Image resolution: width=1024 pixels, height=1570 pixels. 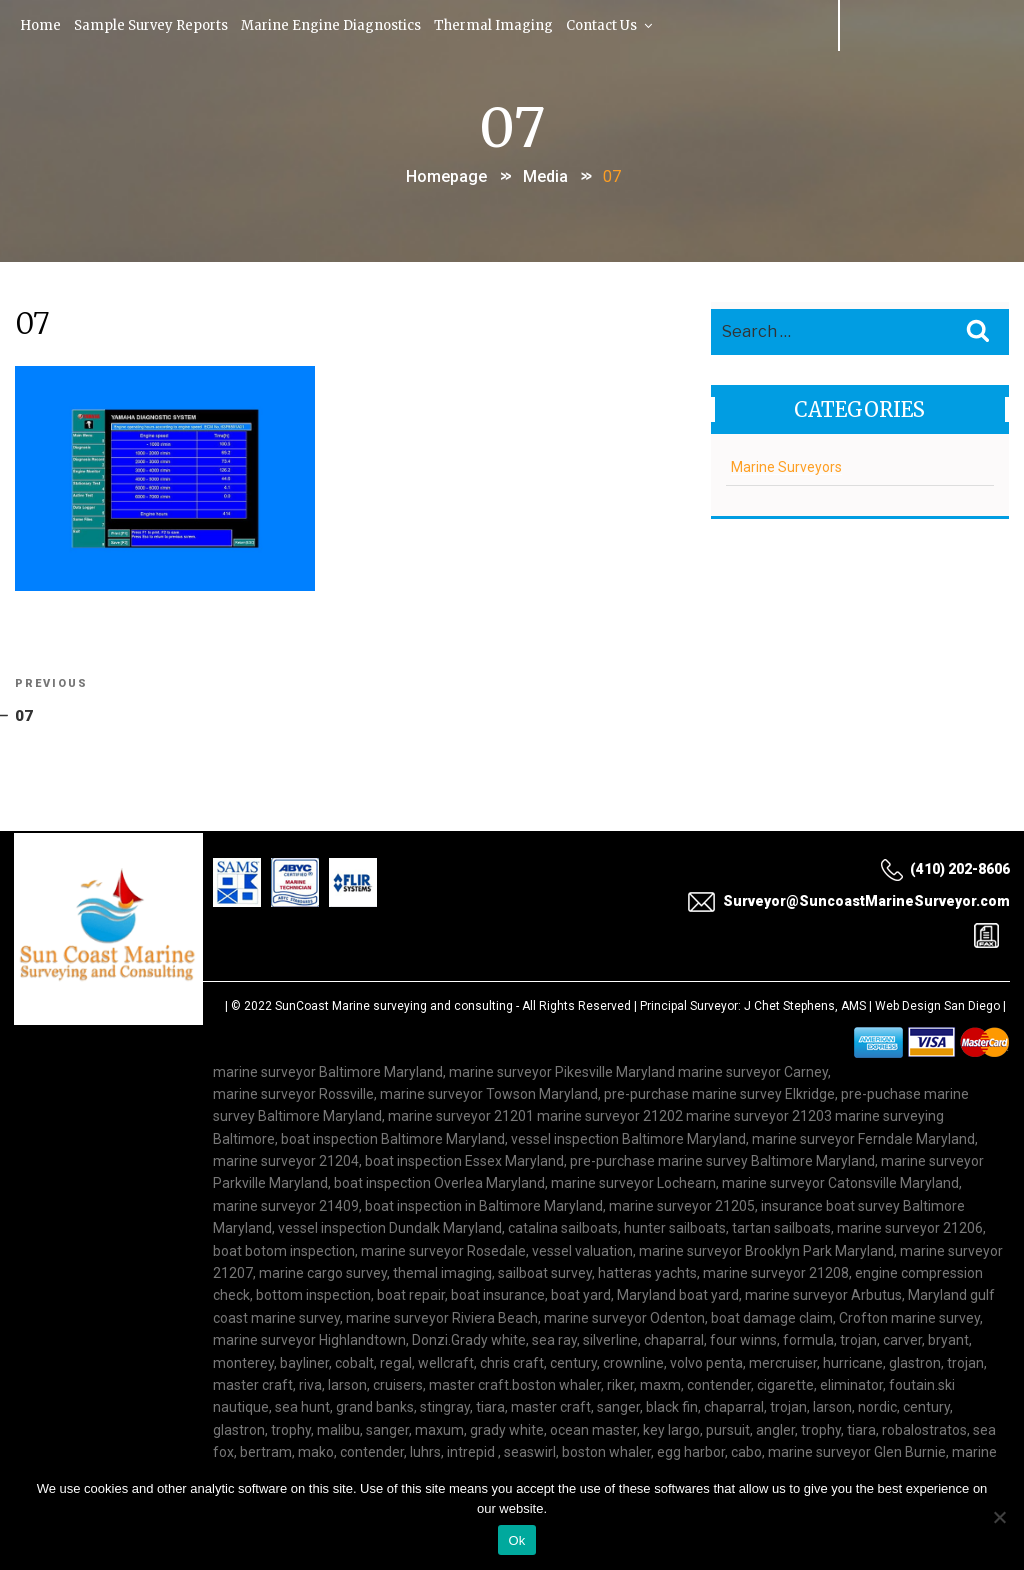 What do you see at coordinates (153, 24) in the screenshot?
I see `Sample Survey Reports` at bounding box center [153, 24].